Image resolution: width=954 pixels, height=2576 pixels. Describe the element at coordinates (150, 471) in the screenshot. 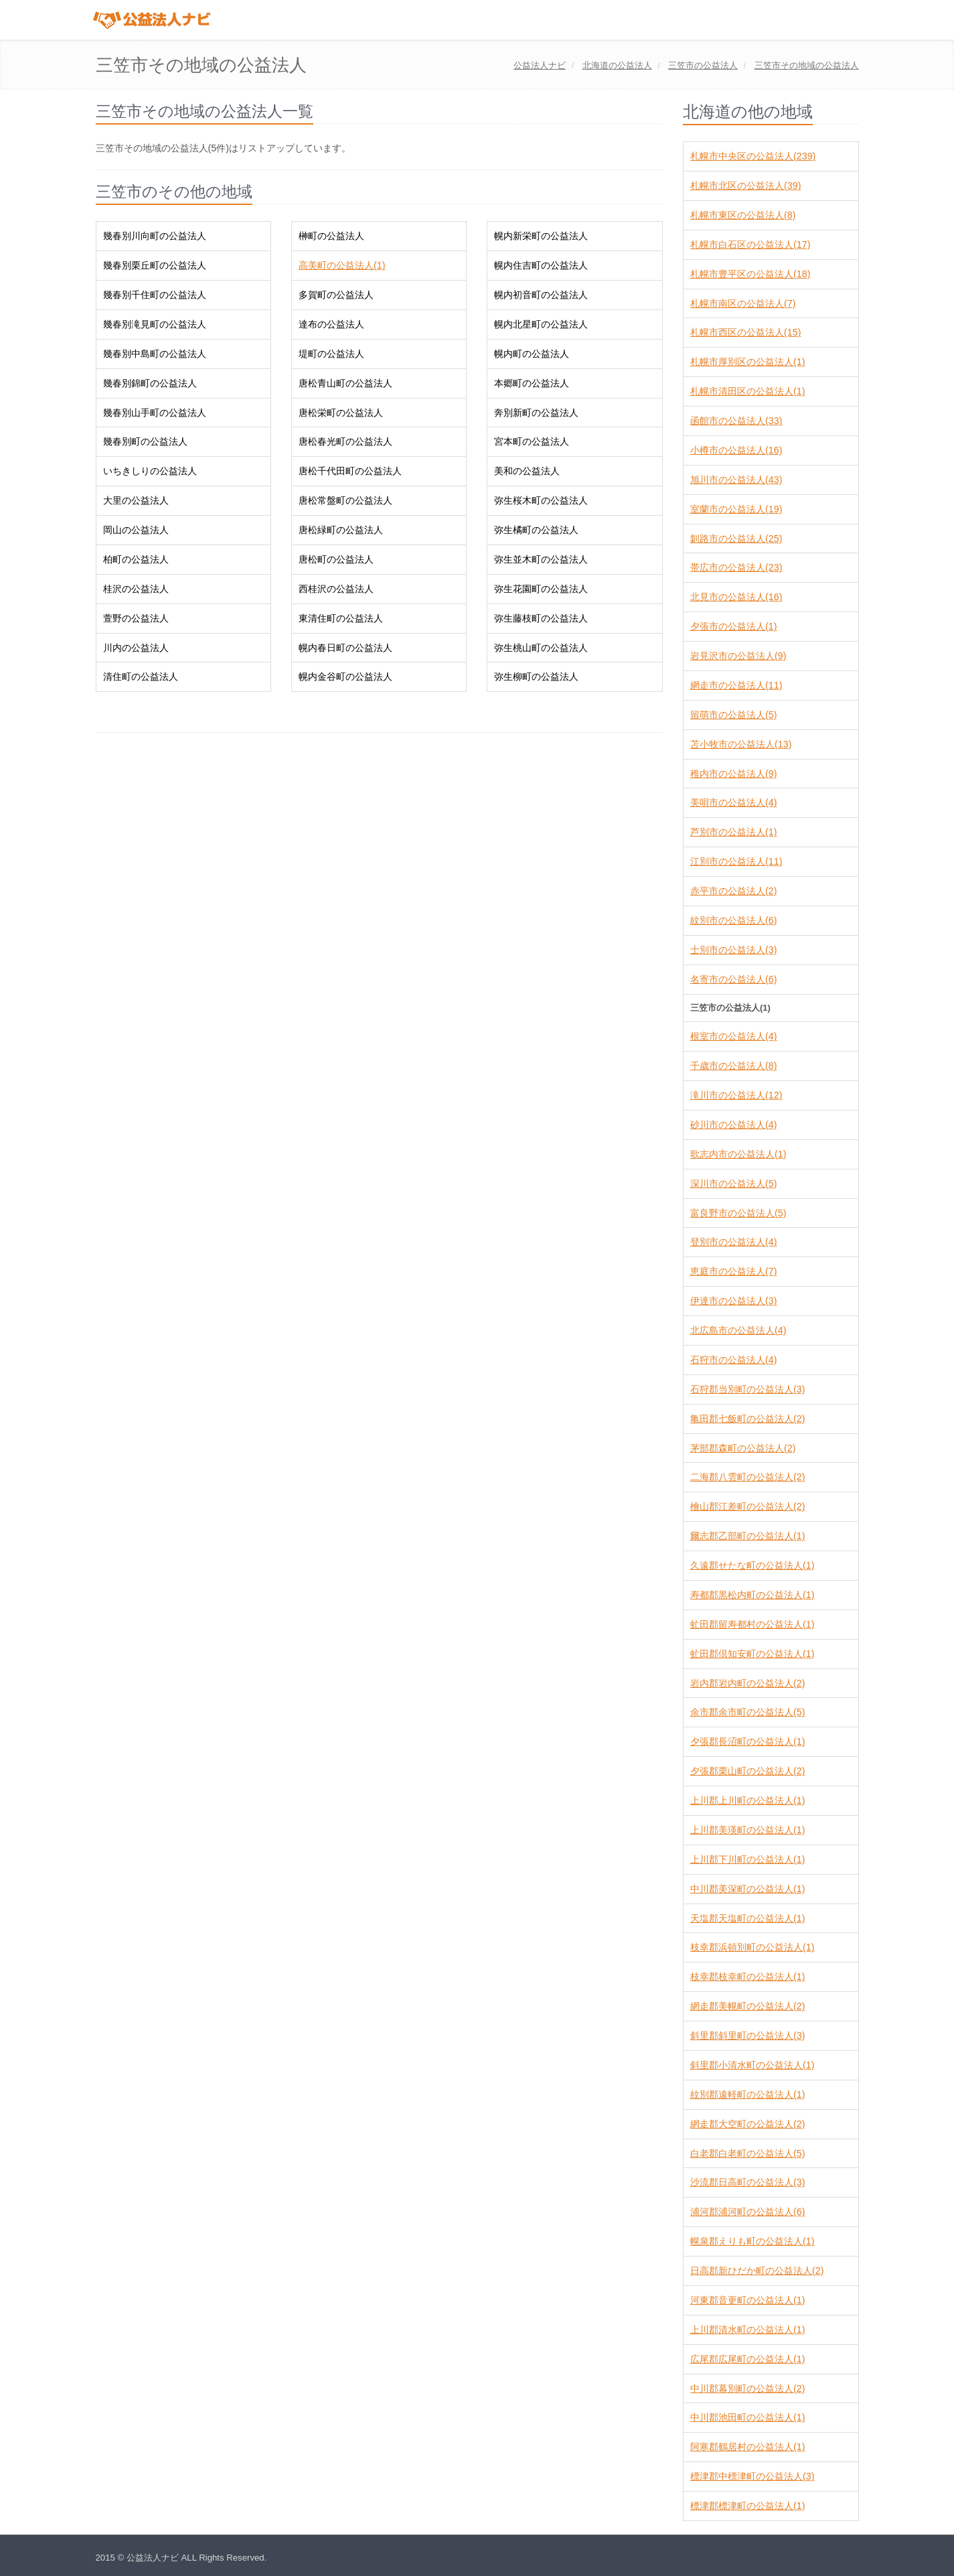

I see `いちきしりの公益法人` at that location.